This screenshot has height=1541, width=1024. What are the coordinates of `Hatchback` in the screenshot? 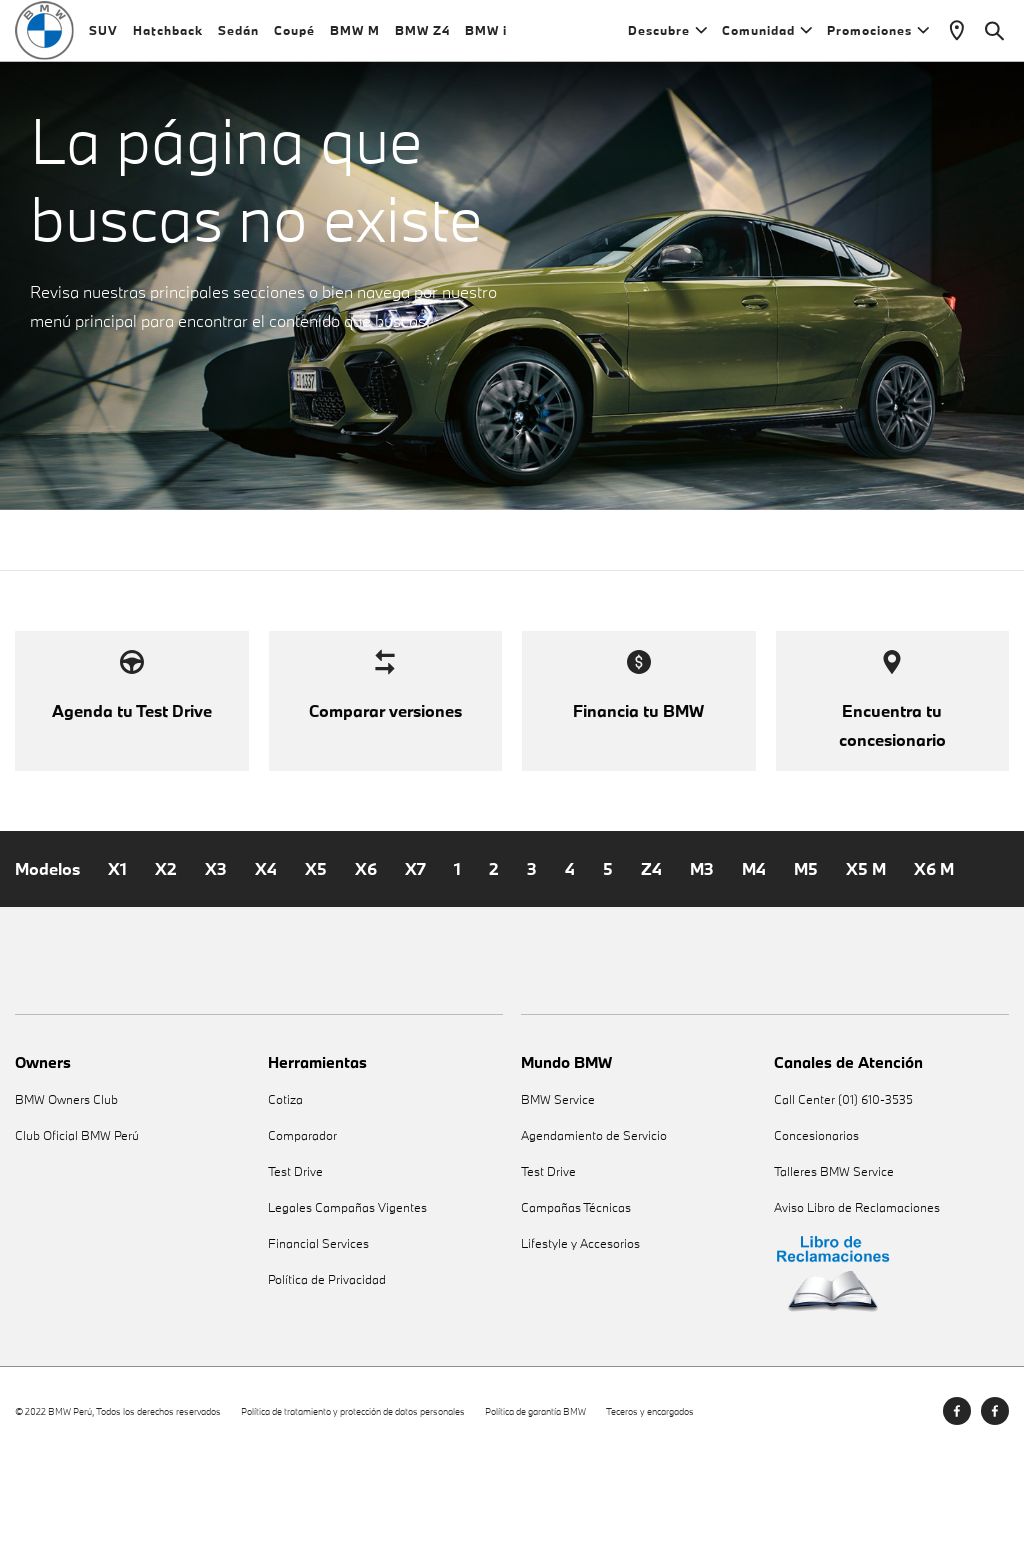 It's located at (168, 39).